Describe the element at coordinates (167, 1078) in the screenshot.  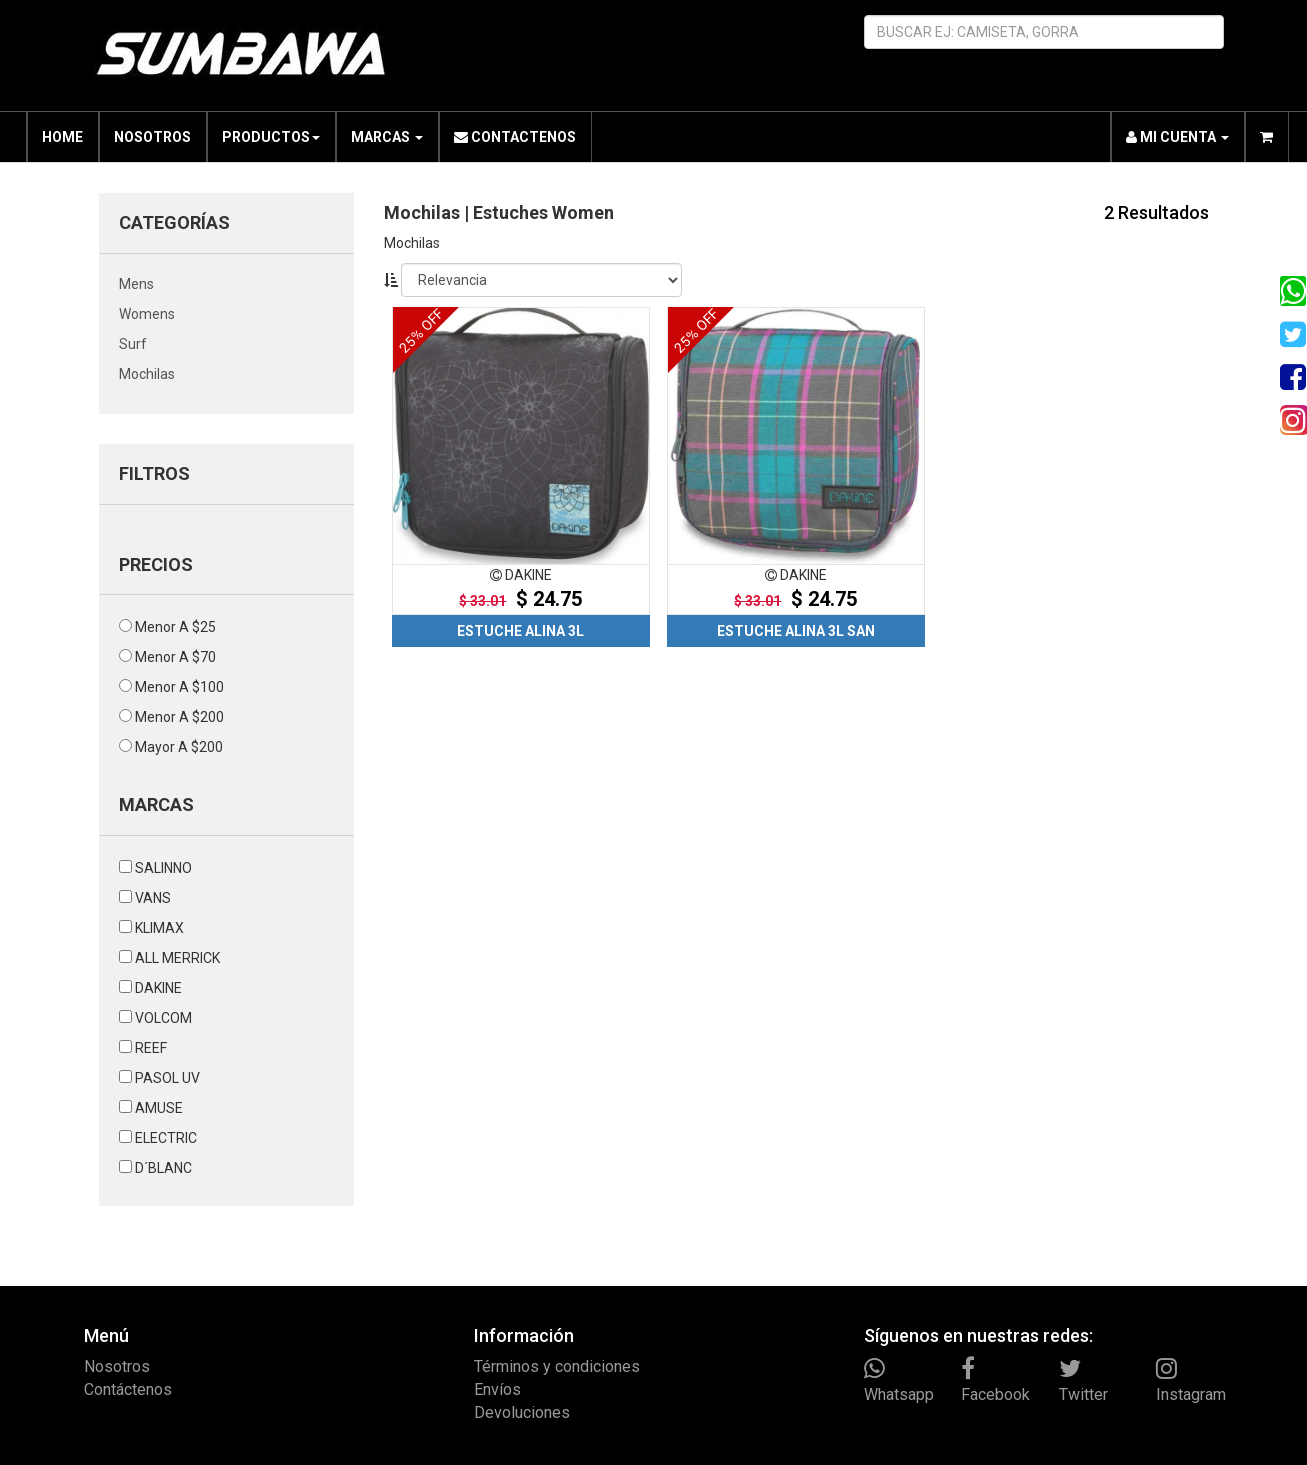
I see `PASOL UV` at that location.